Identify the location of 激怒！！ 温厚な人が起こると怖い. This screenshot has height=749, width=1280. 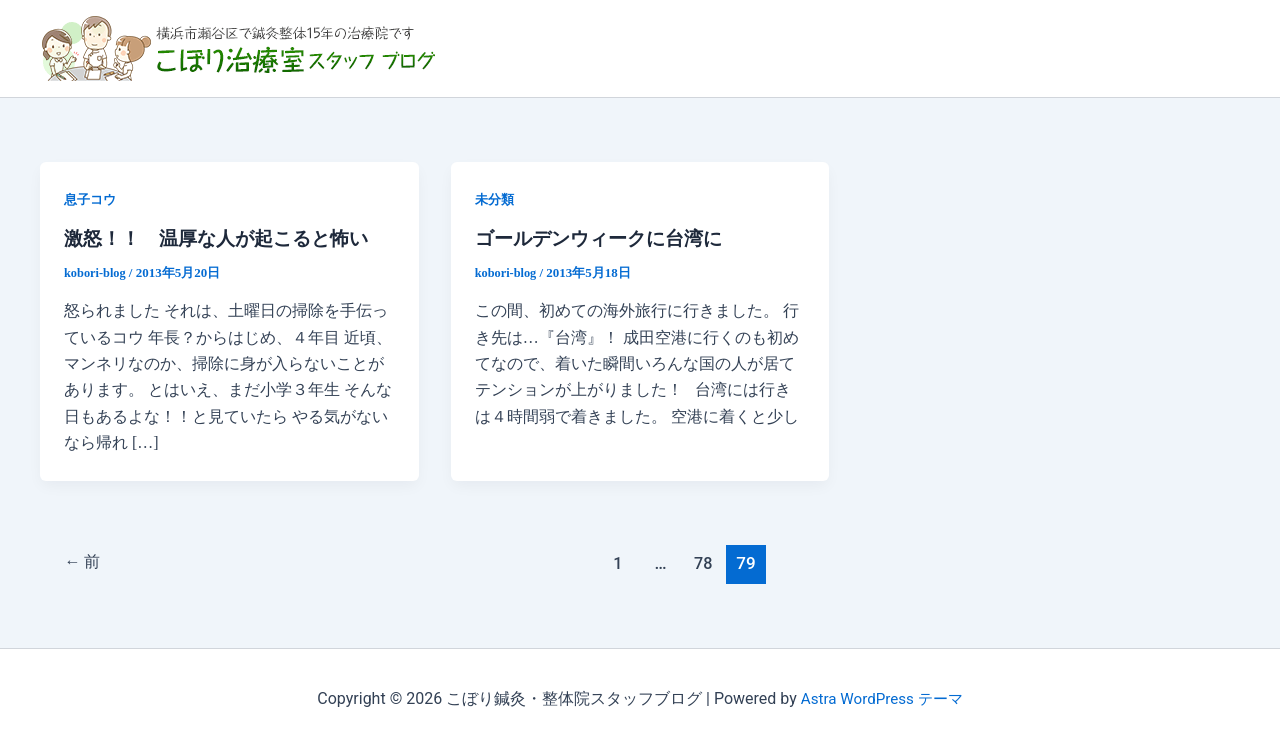
(224, 238).